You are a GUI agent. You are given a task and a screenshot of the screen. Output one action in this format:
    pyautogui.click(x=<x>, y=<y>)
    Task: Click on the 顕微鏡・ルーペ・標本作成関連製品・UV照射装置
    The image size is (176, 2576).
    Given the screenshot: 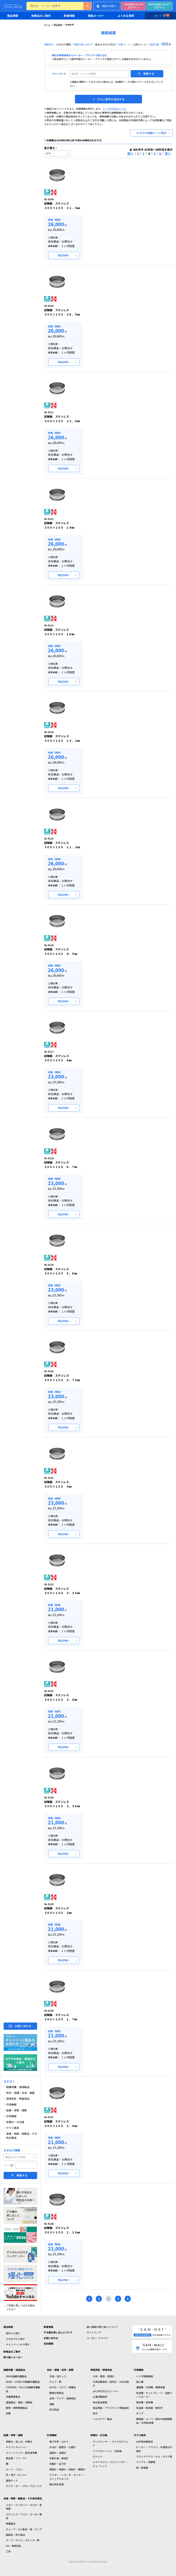 What is the action you would take?
    pyautogui.click(x=154, y=2420)
    